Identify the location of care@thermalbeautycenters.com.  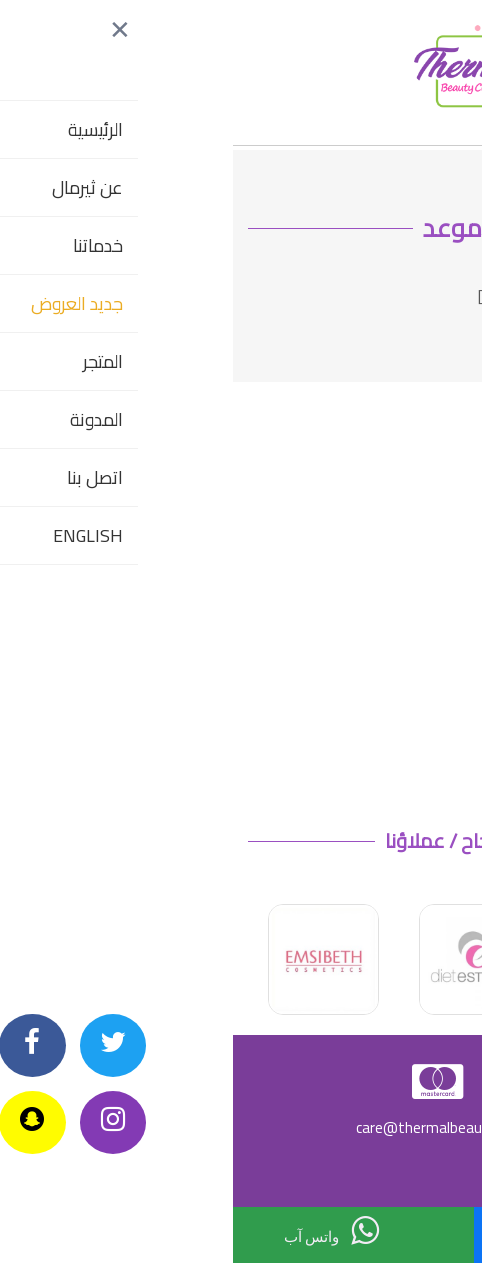
(241, 1127).